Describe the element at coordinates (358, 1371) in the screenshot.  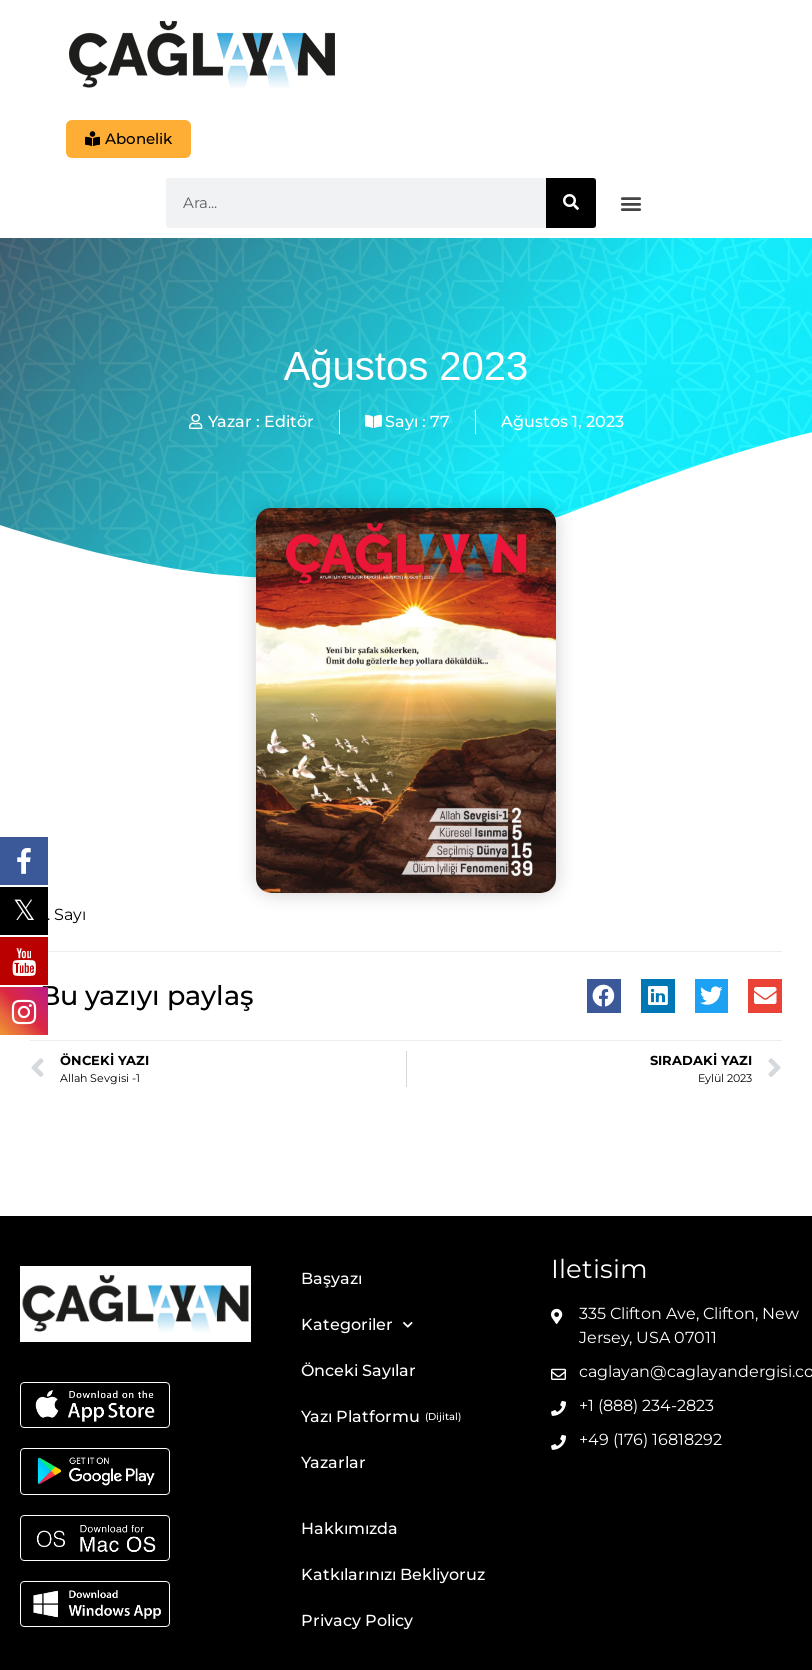
I see `Önceki Sayılar` at that location.